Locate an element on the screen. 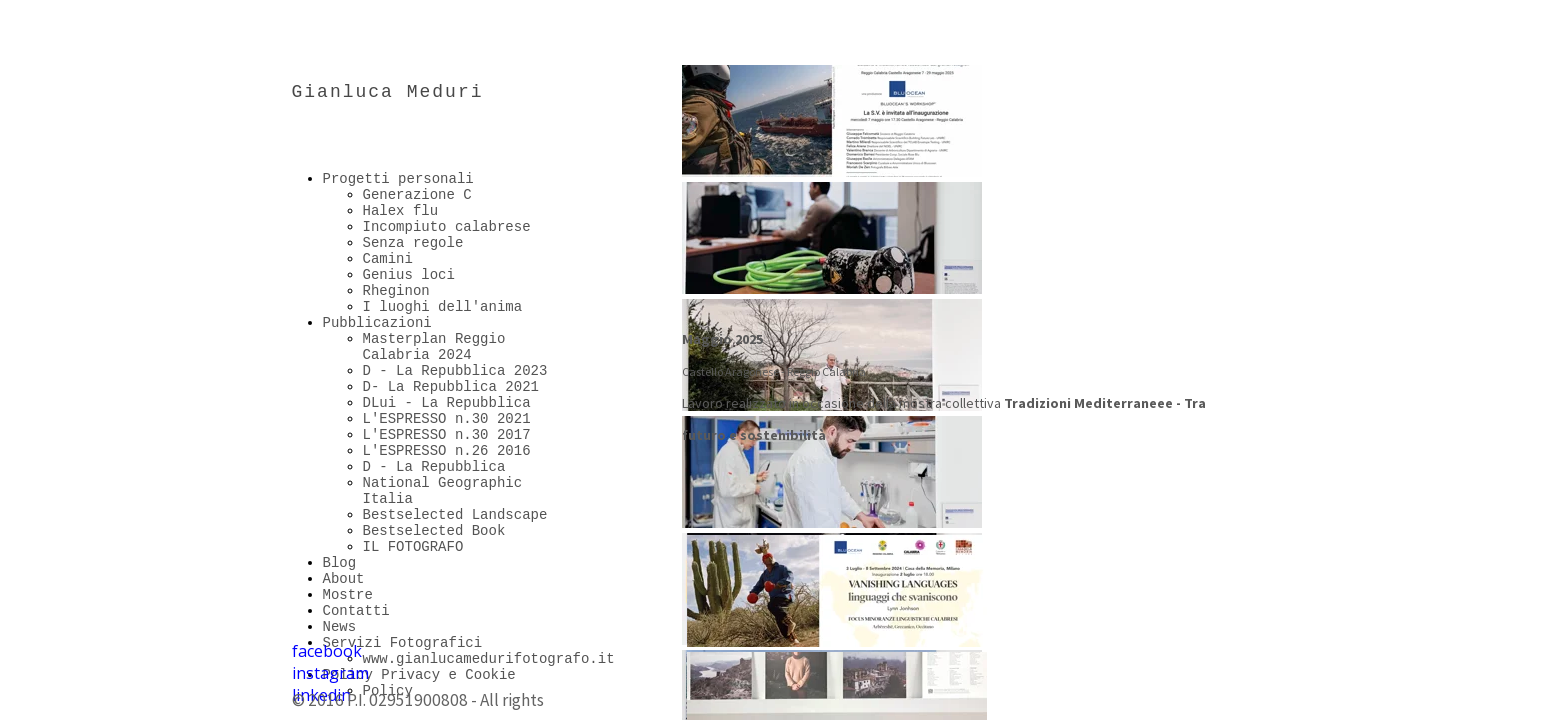  Halex flu is located at coordinates (401, 211).